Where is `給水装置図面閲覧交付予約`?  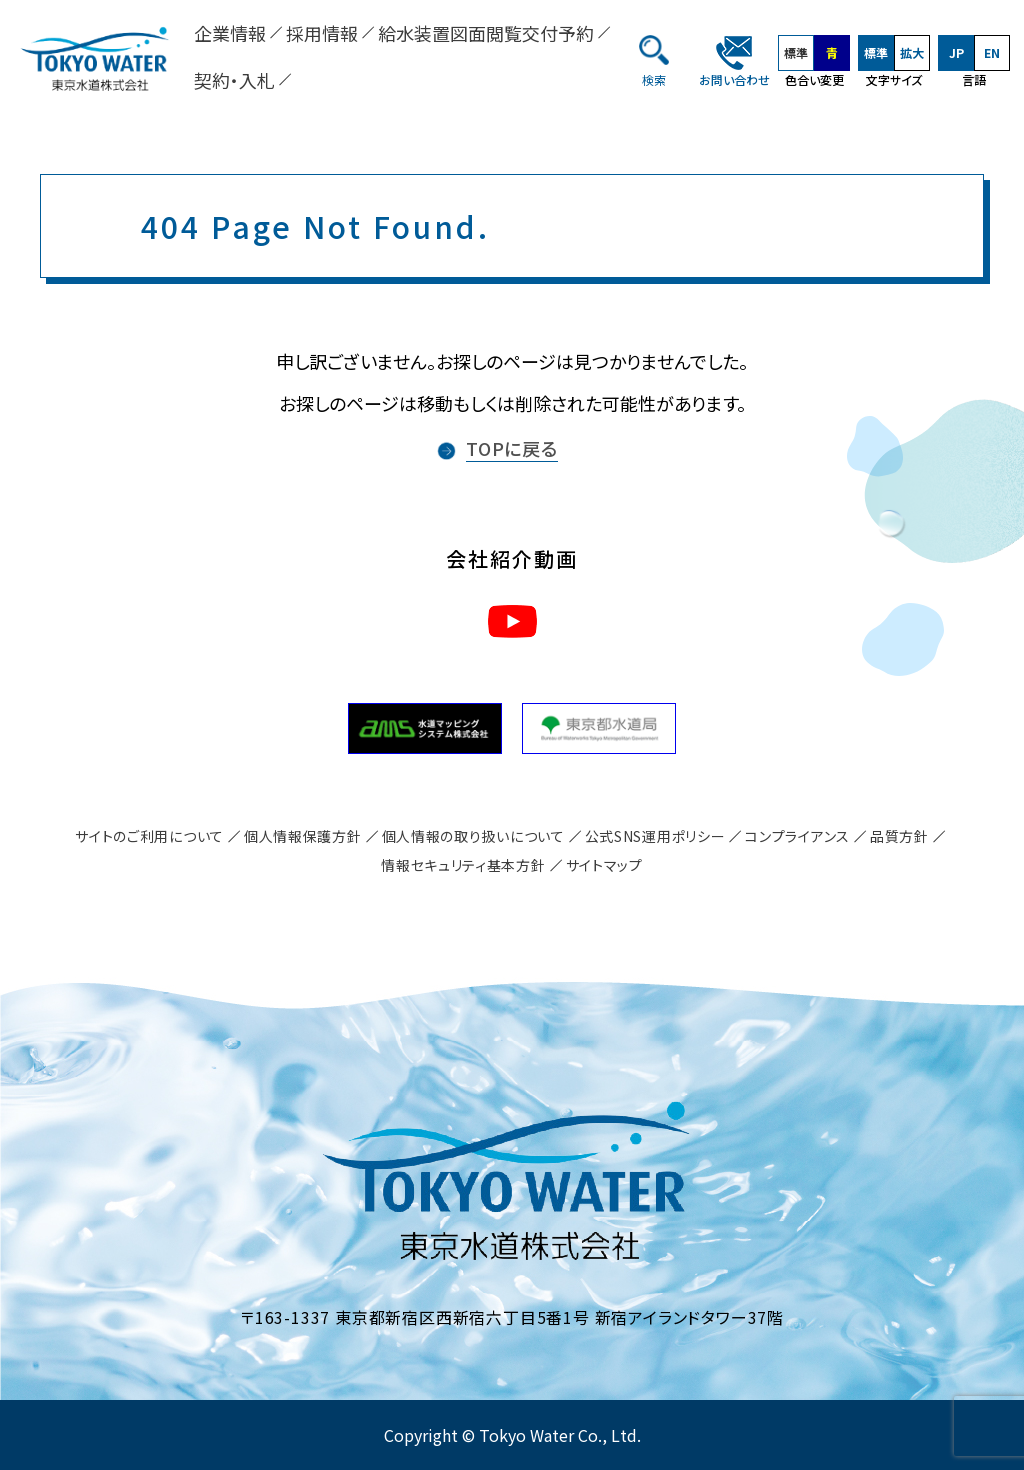
給水装置図面閲覧交付予約 is located at coordinates (486, 33).